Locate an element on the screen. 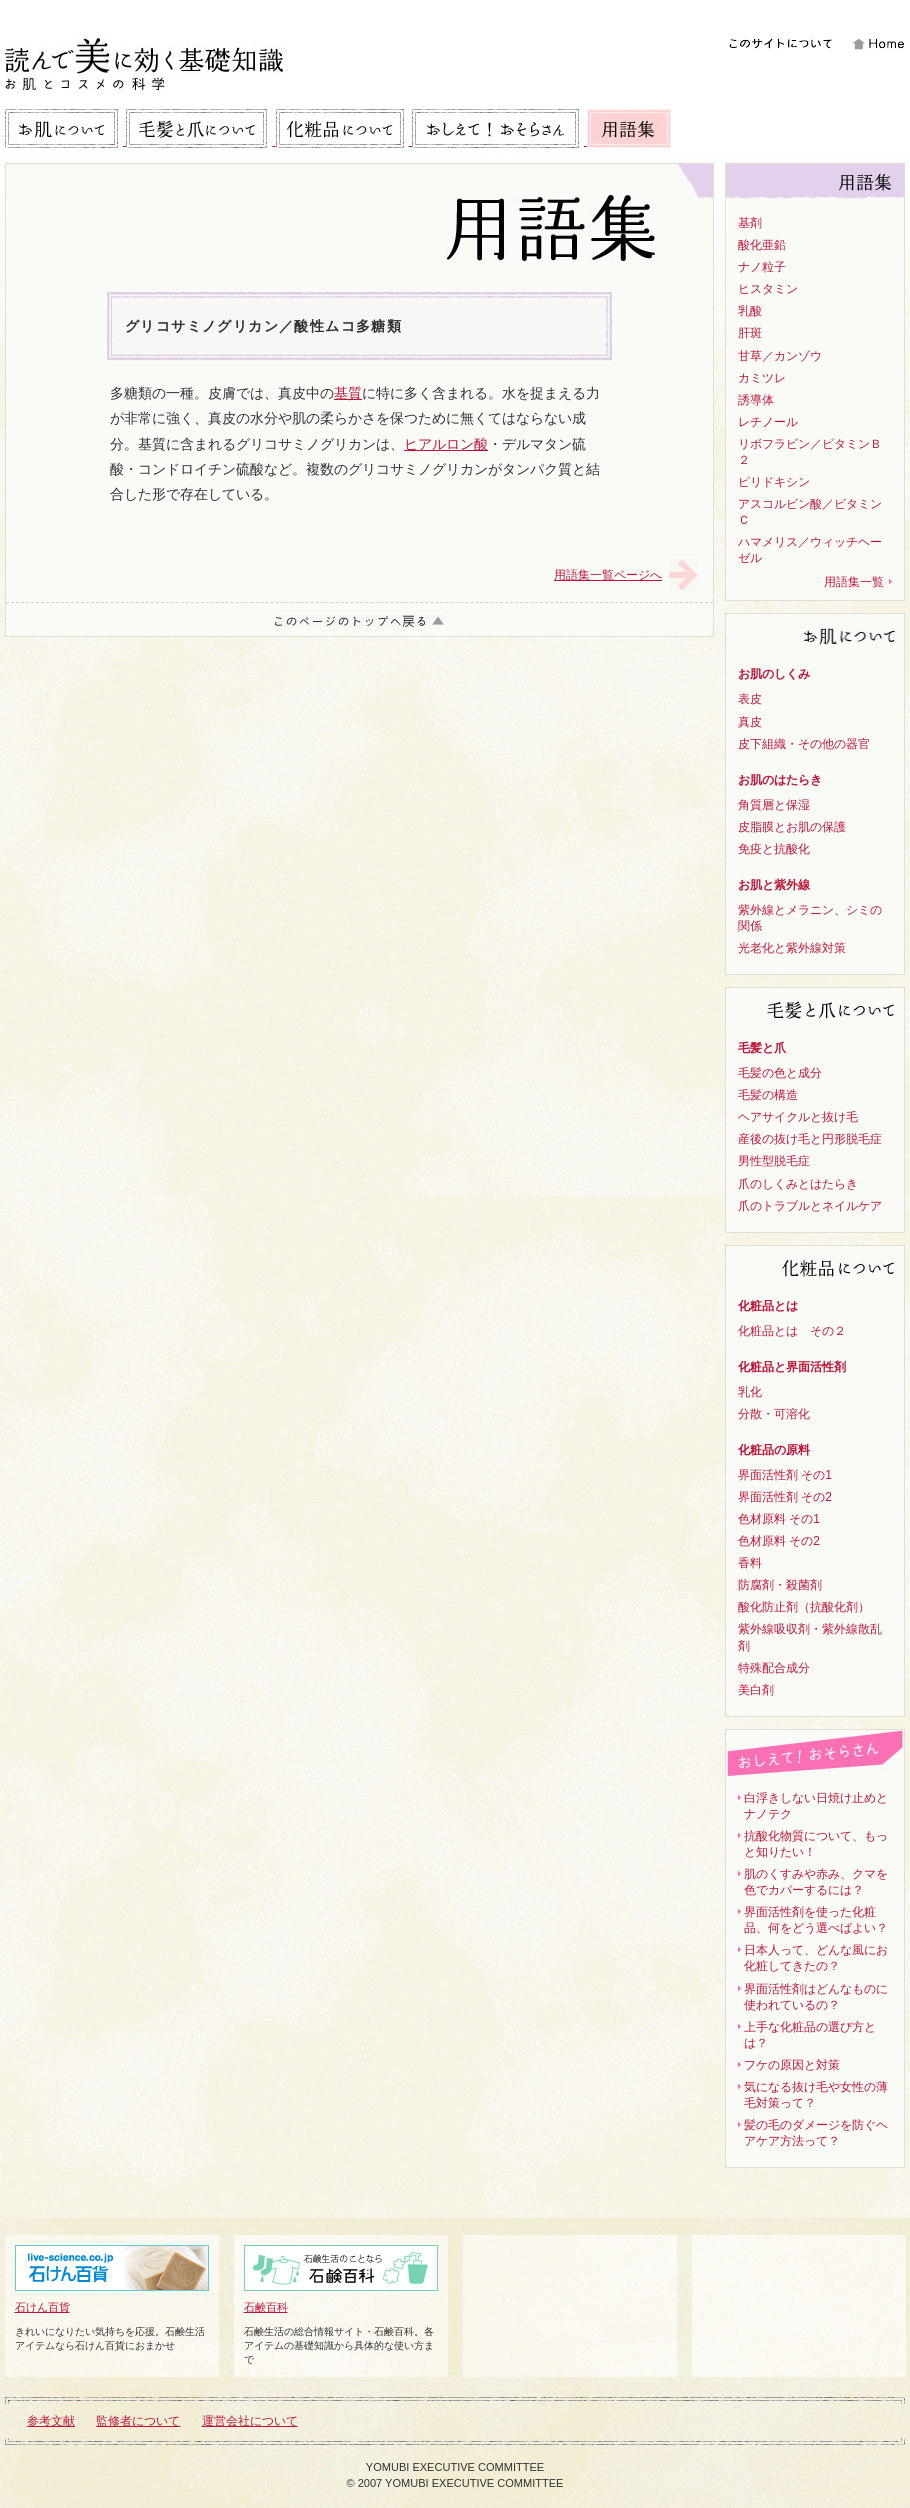 Image resolution: width=910 pixels, height=2508 pixels. 分散・可溶化 is located at coordinates (774, 1414).